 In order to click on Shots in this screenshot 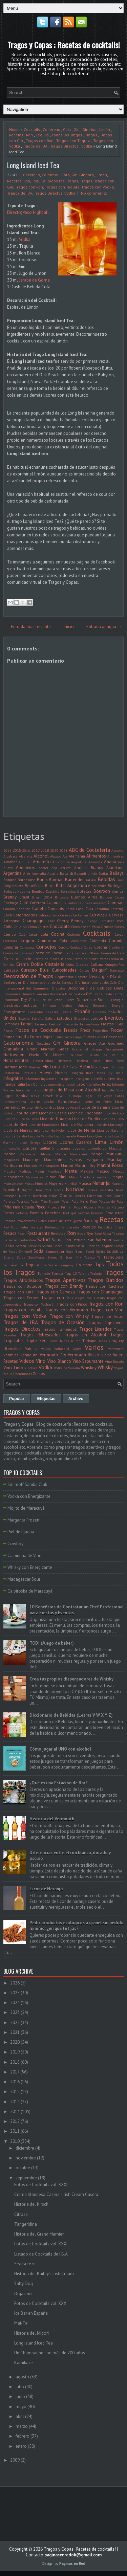, I will do `click(70, 1245)`.